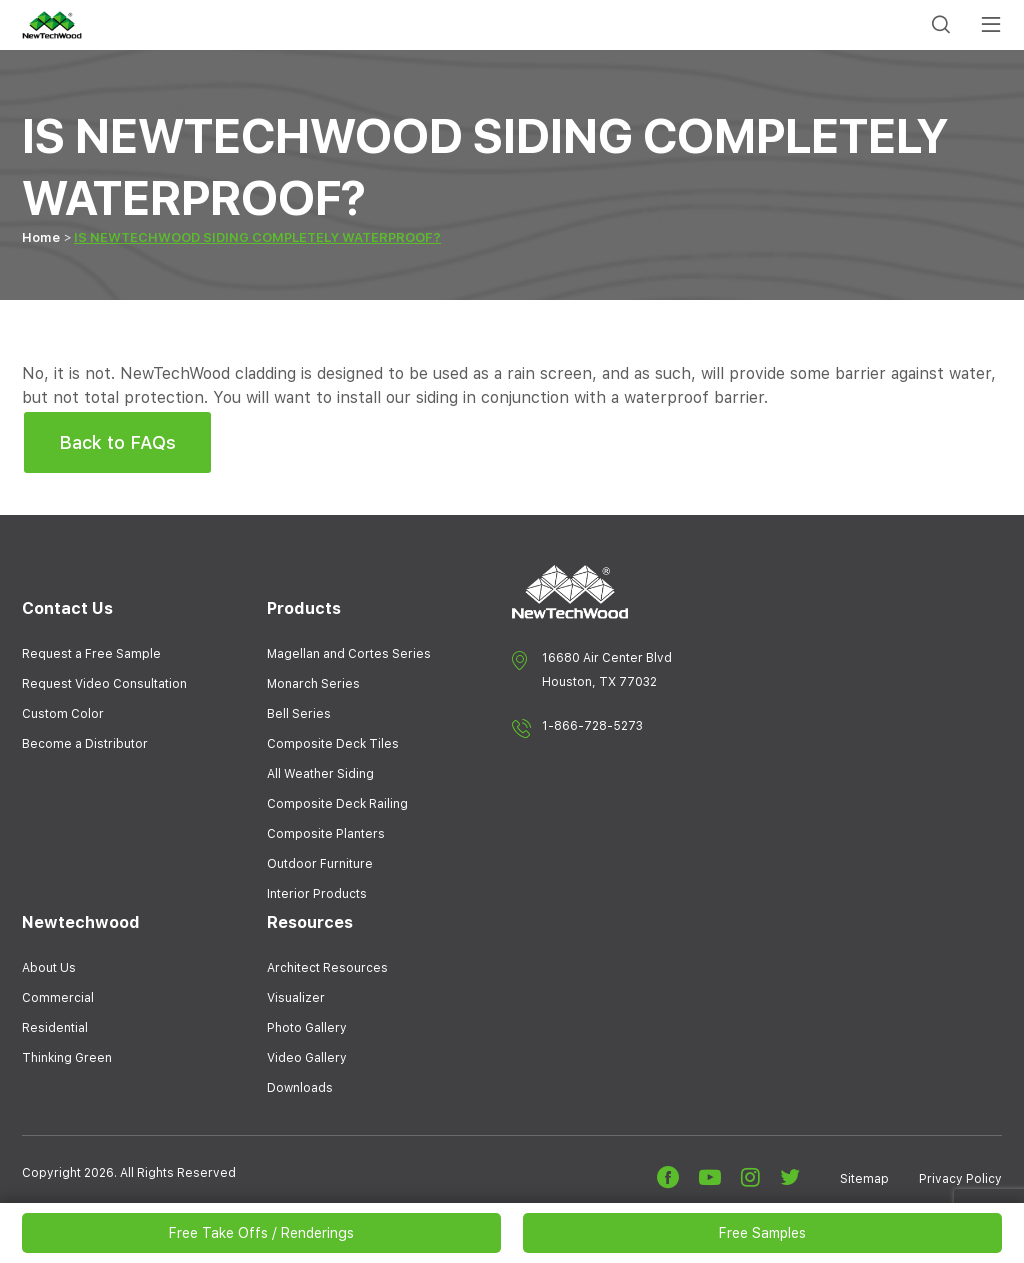  I want to click on Residential, so click(55, 1028).